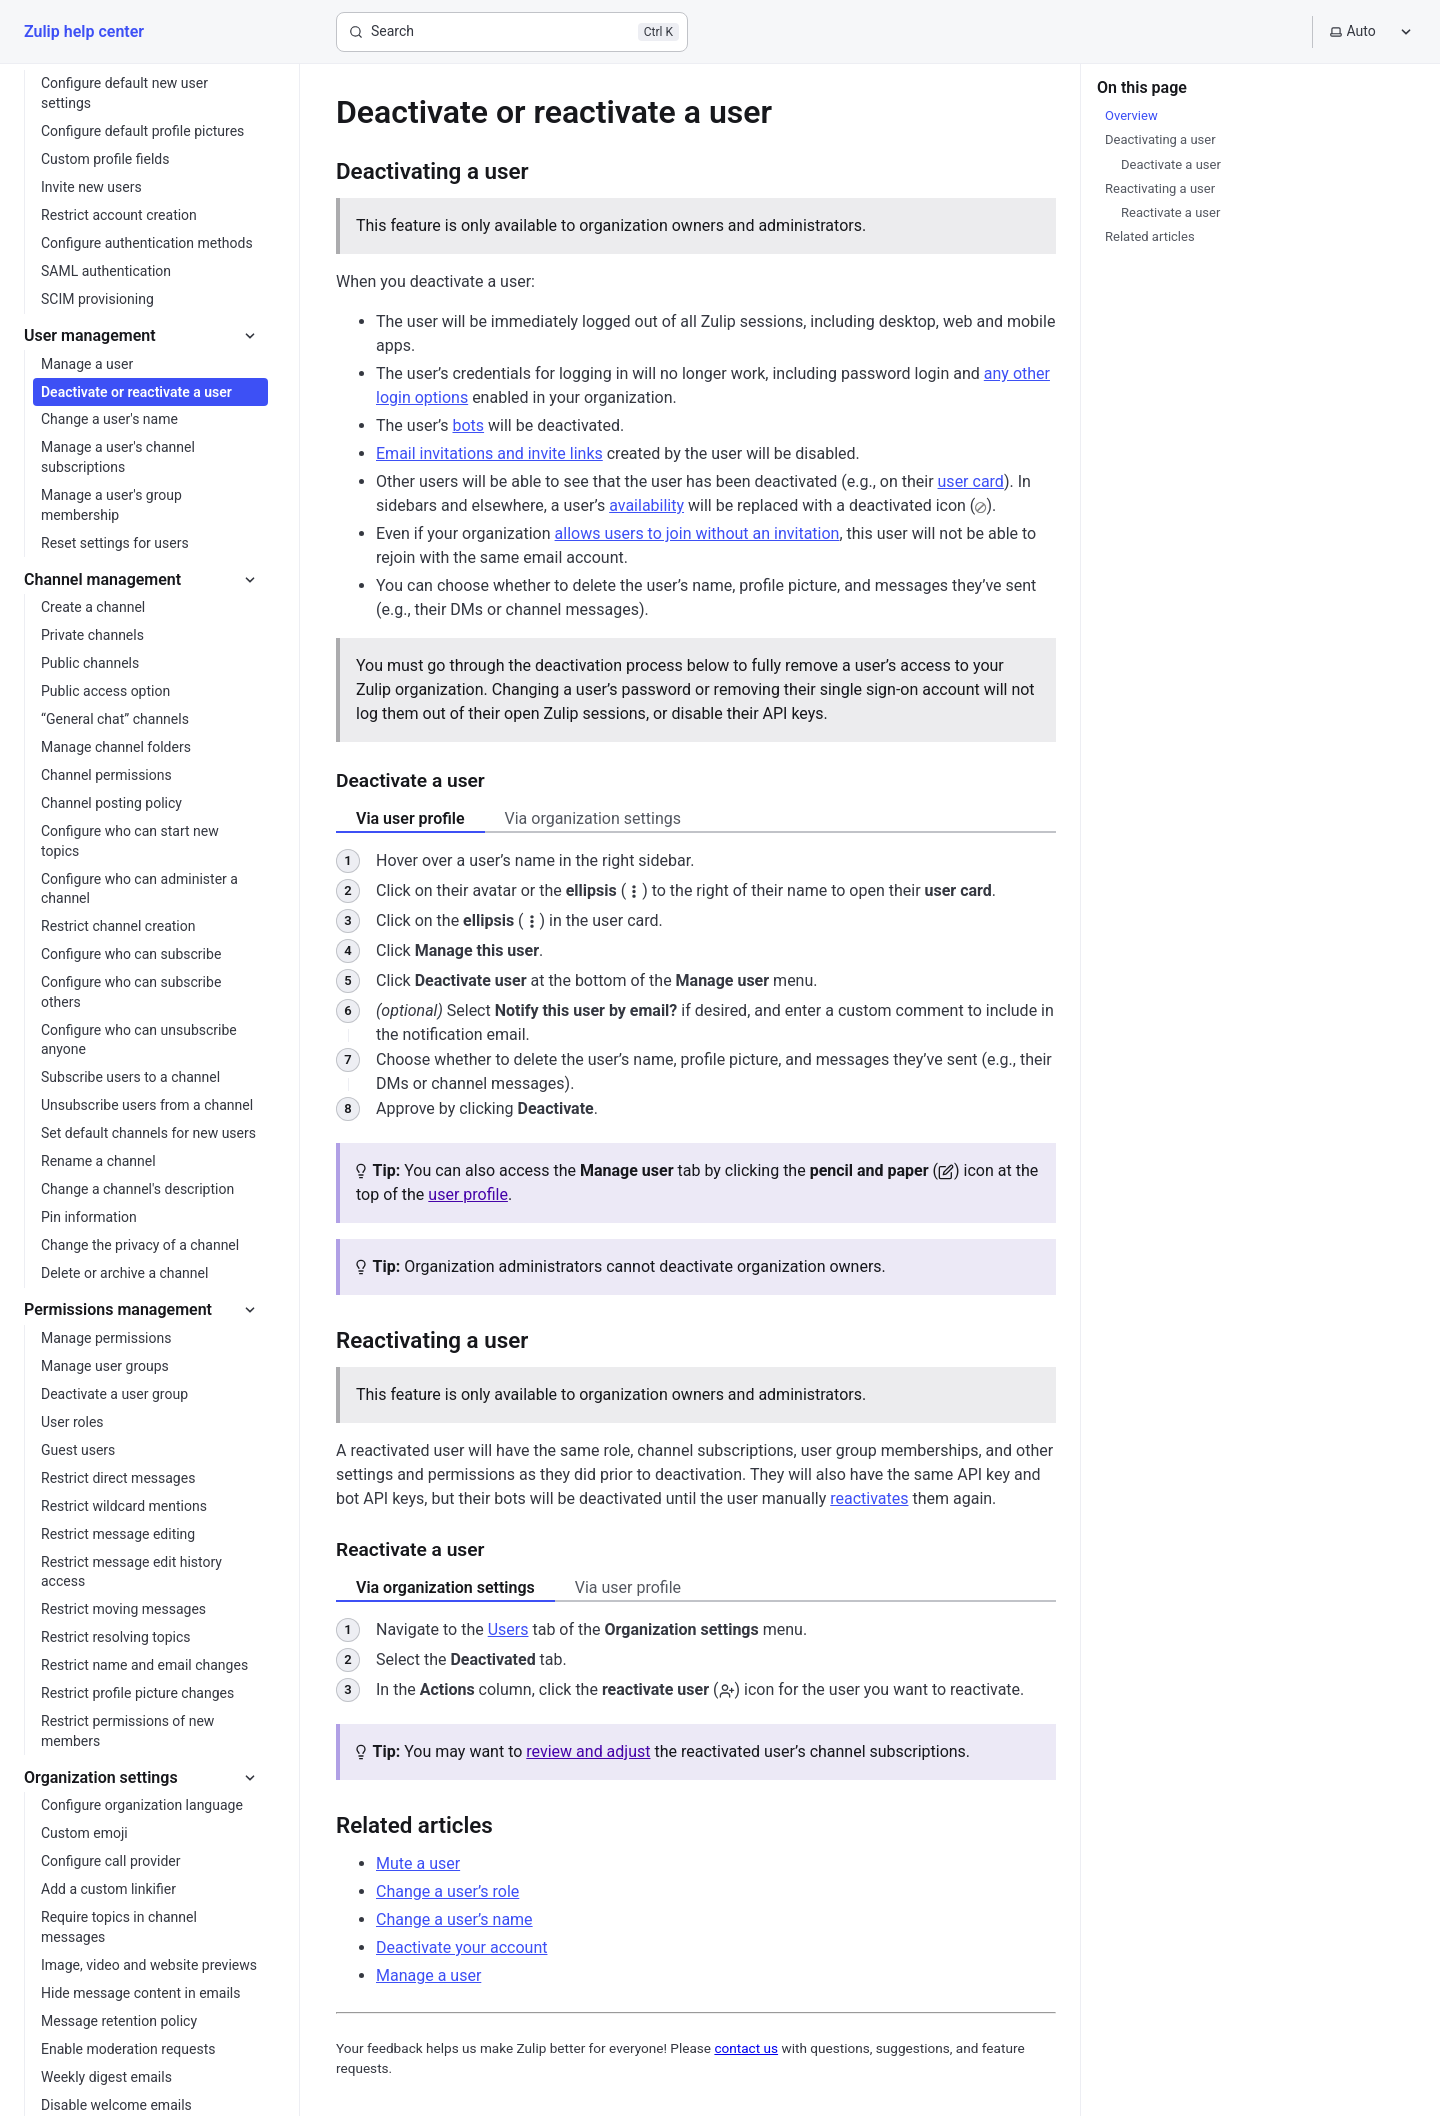 This screenshot has height=2116, width=1440. What do you see at coordinates (468, 1194) in the screenshot?
I see `user profile` at bounding box center [468, 1194].